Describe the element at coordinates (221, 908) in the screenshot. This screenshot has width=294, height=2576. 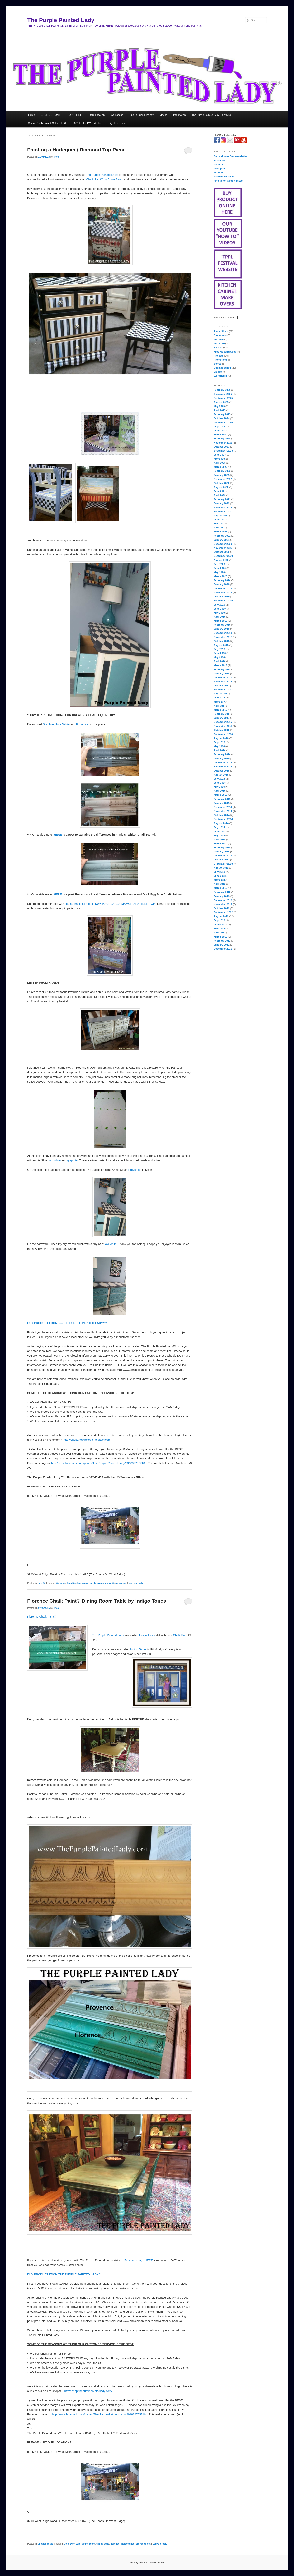
I see `October 2012` at that location.